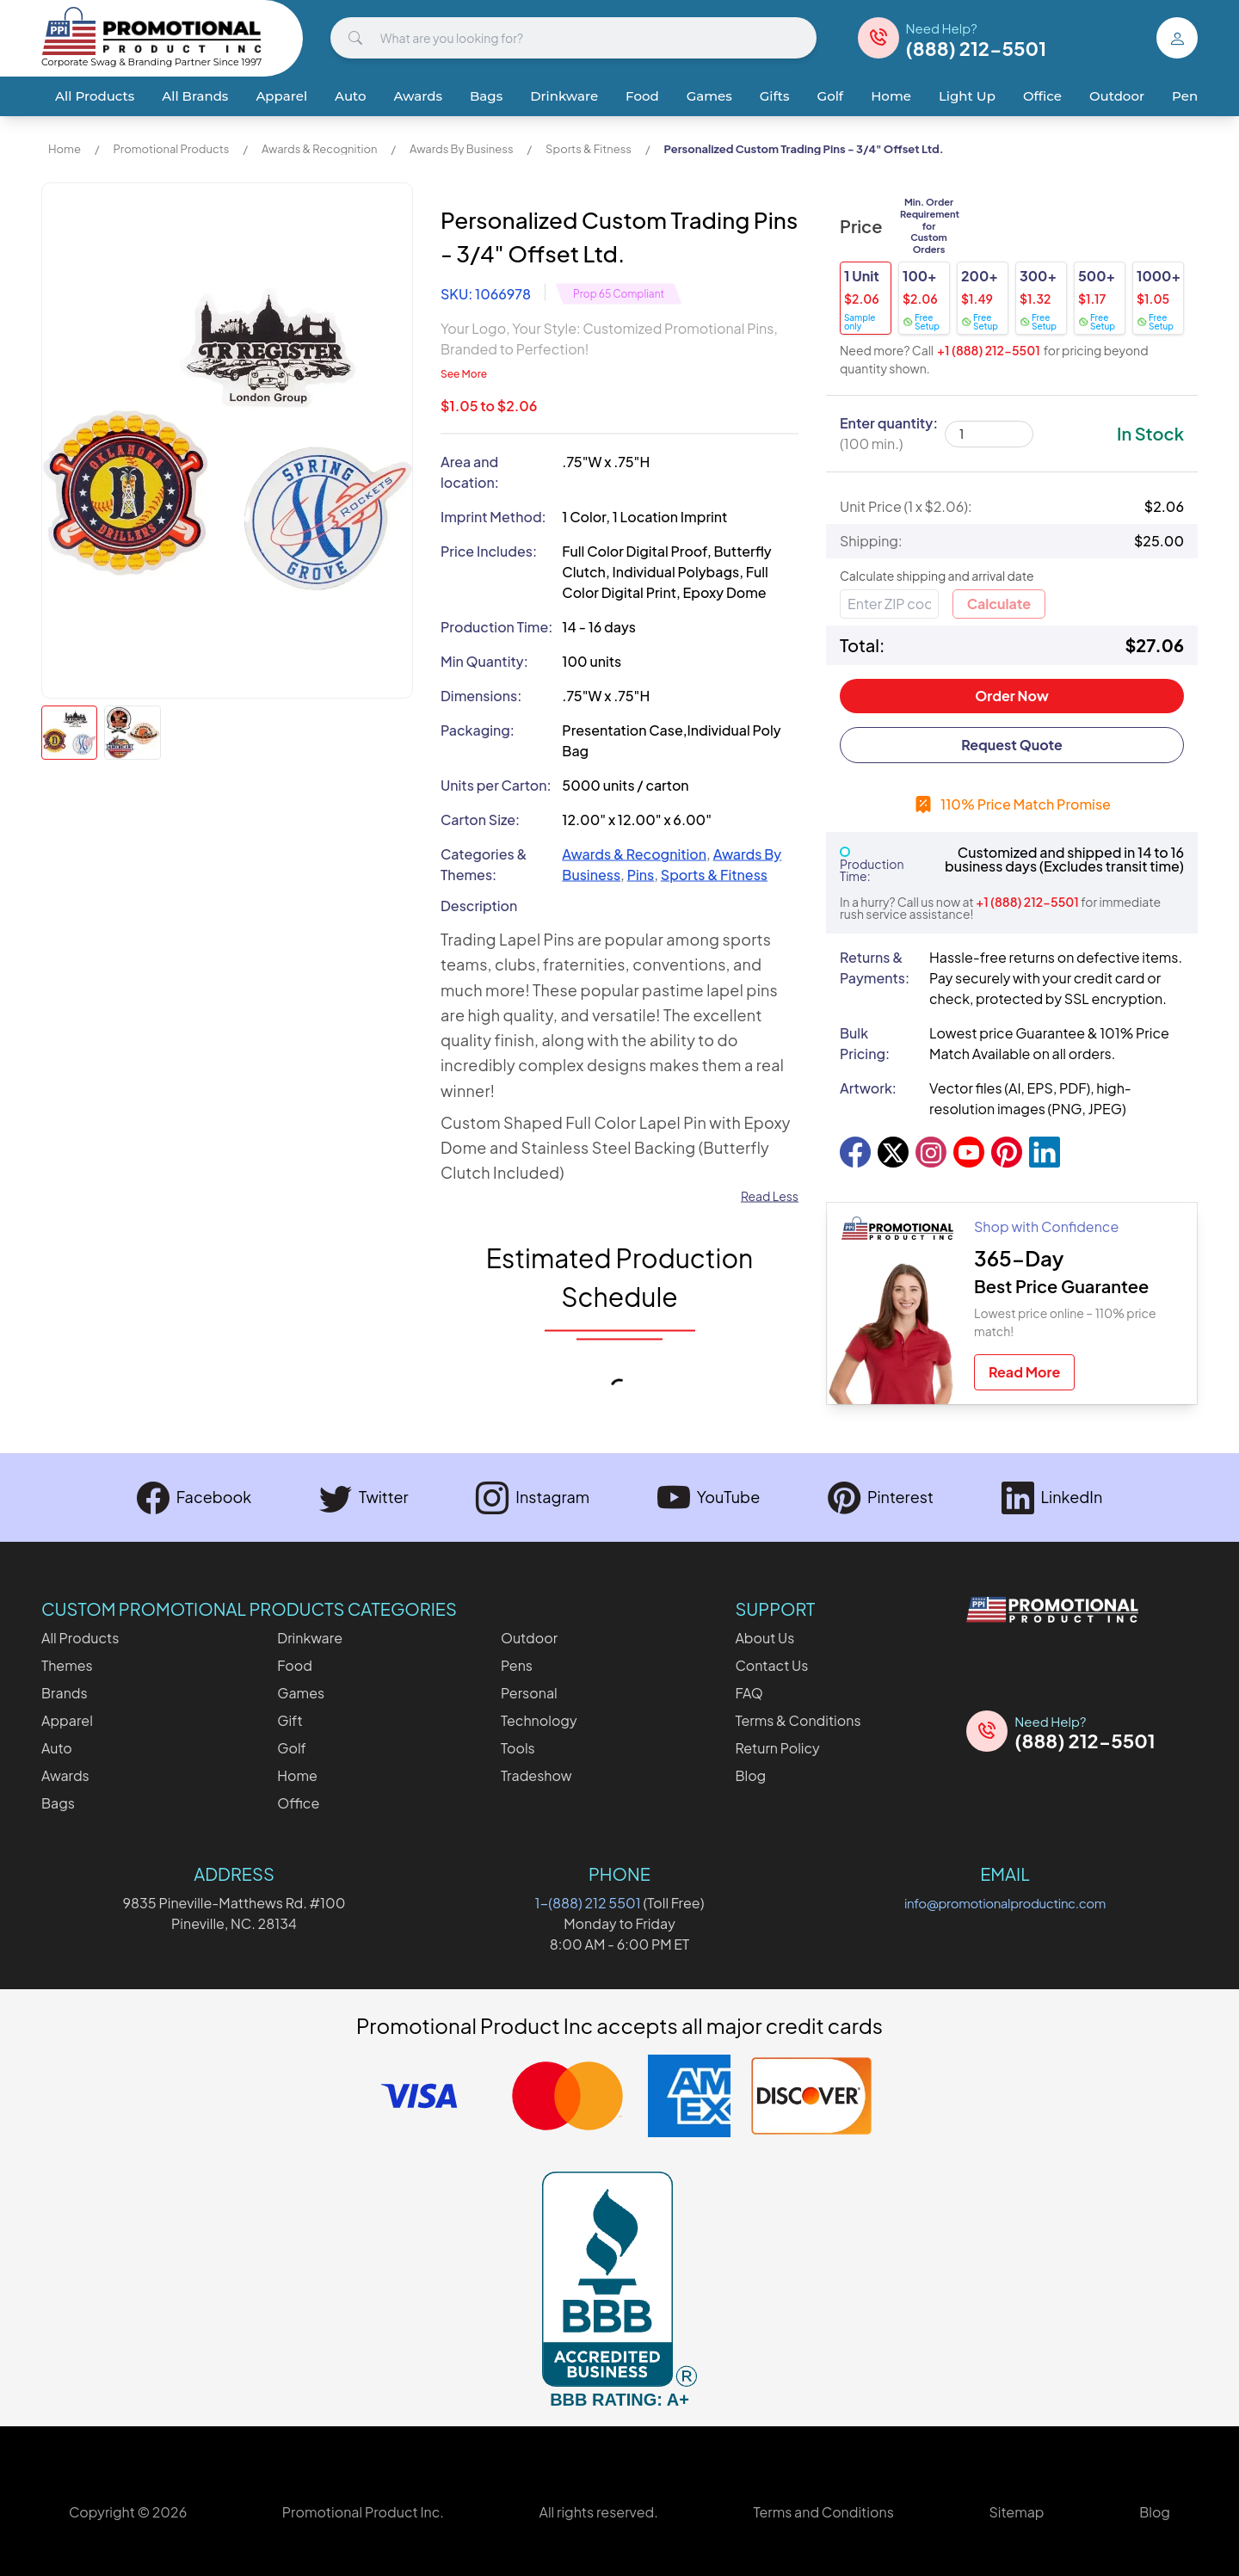  I want to click on Pens, so click(1188, 96).